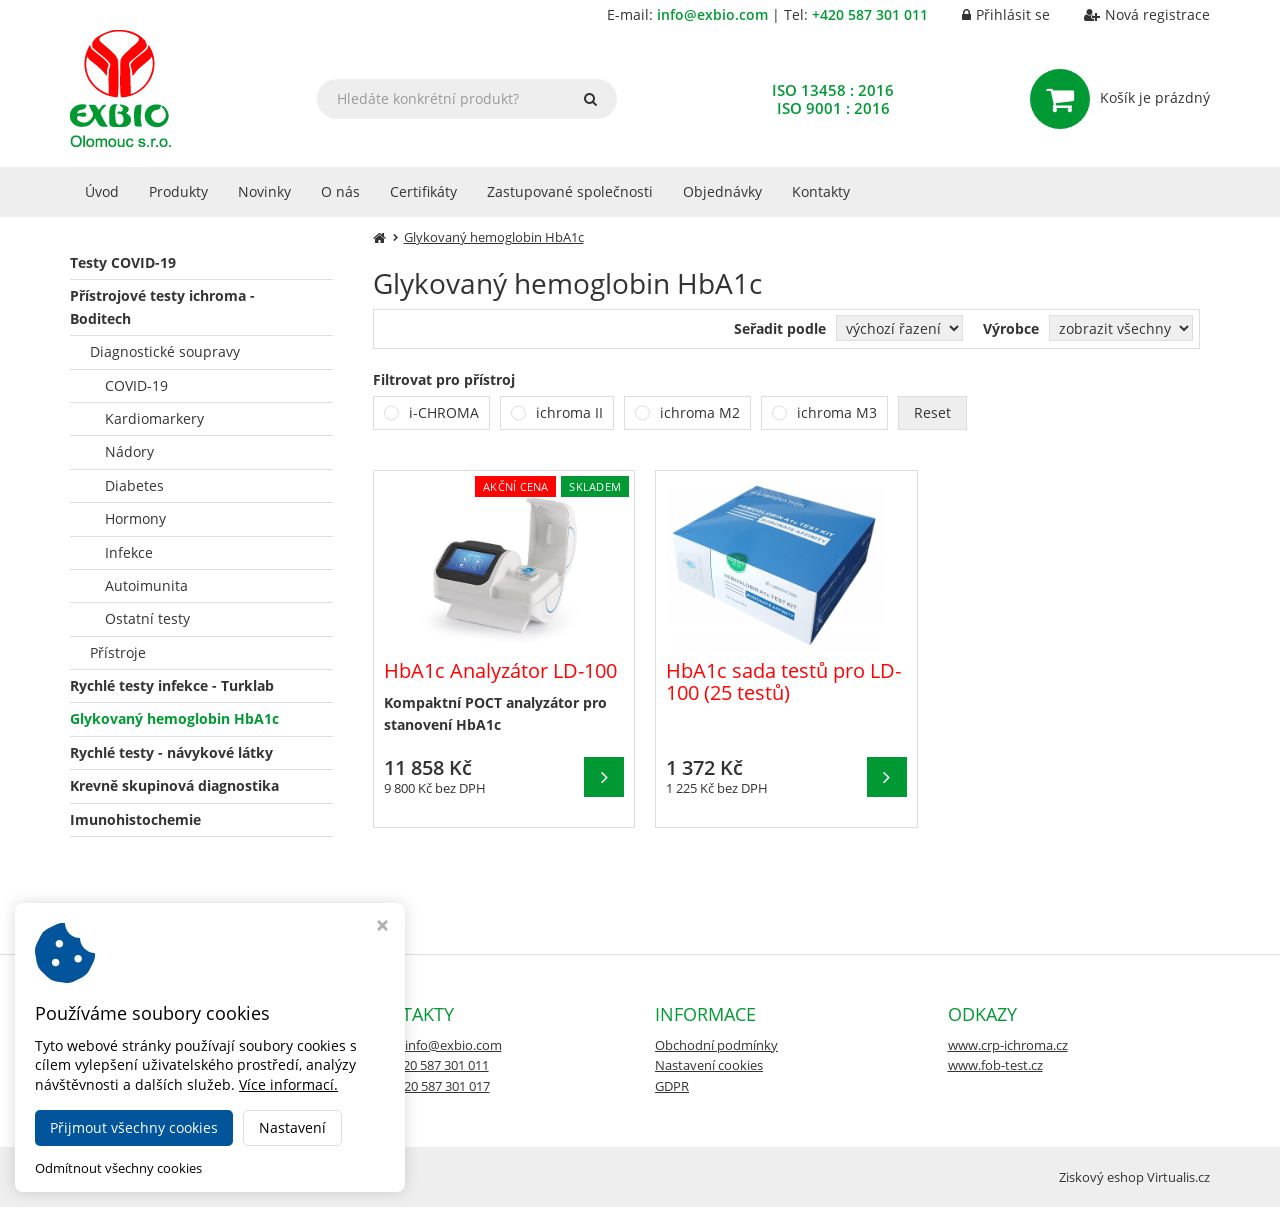 This screenshot has width=1280, height=1207. What do you see at coordinates (423, 191) in the screenshot?
I see `Certifikáty` at bounding box center [423, 191].